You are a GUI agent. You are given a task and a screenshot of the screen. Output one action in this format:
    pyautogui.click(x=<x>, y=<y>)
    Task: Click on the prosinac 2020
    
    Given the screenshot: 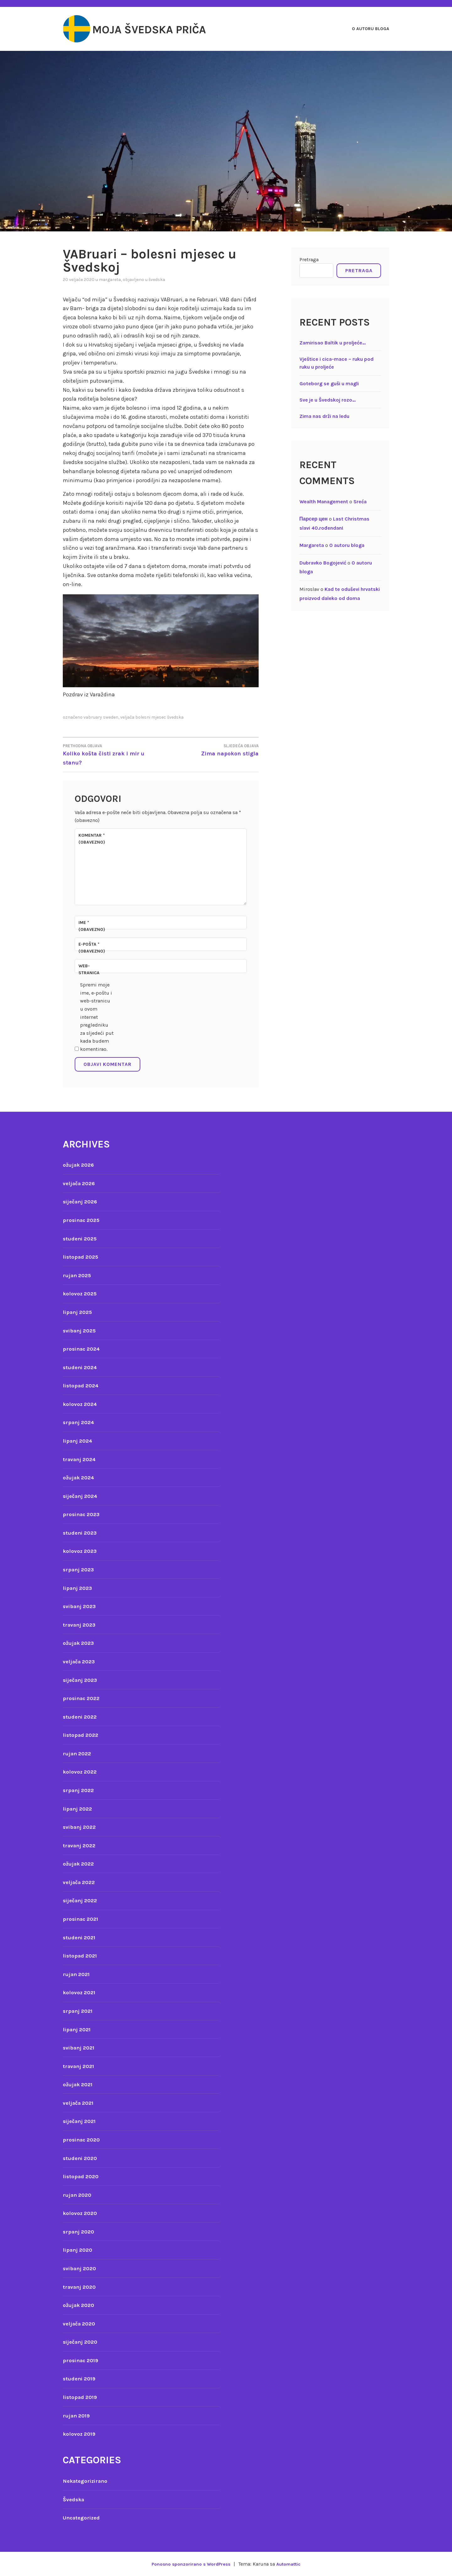 What is the action you would take?
    pyautogui.click(x=83, y=2139)
    